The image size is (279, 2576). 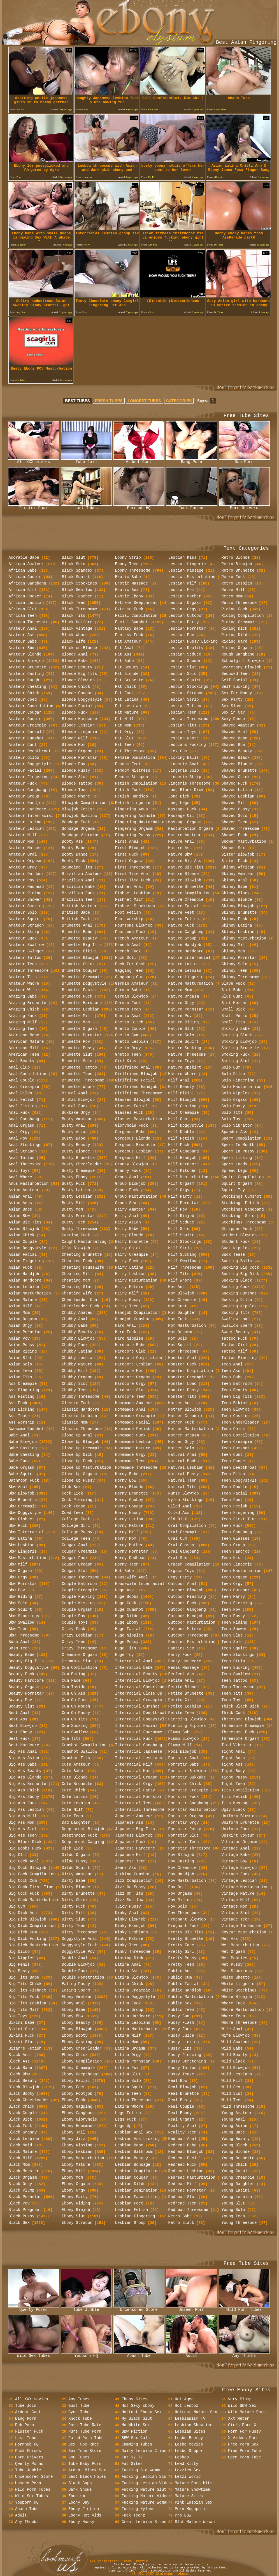 I want to click on Cute Amateur, so click(x=76, y=1764).